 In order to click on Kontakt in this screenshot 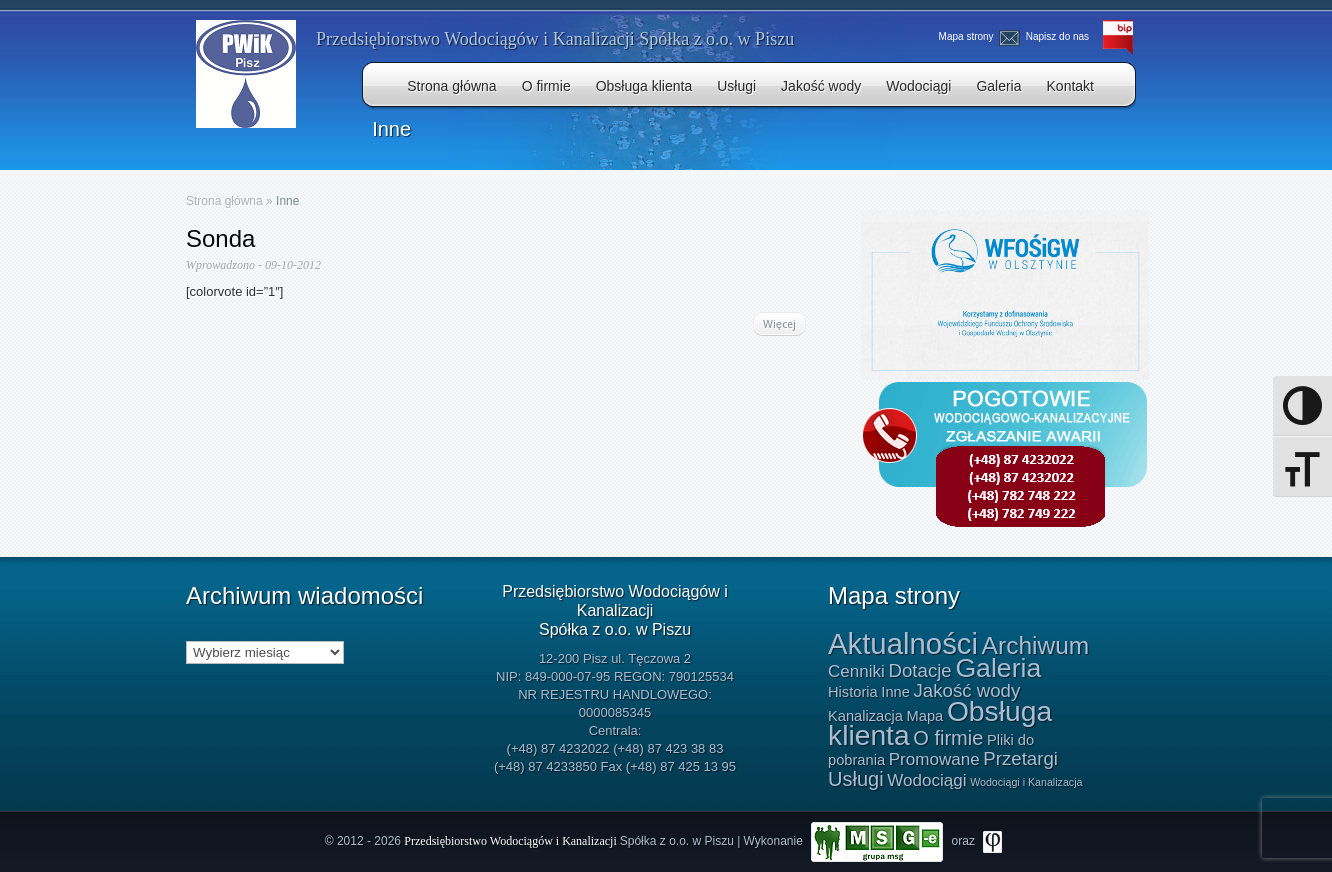, I will do `click(1070, 86)`.